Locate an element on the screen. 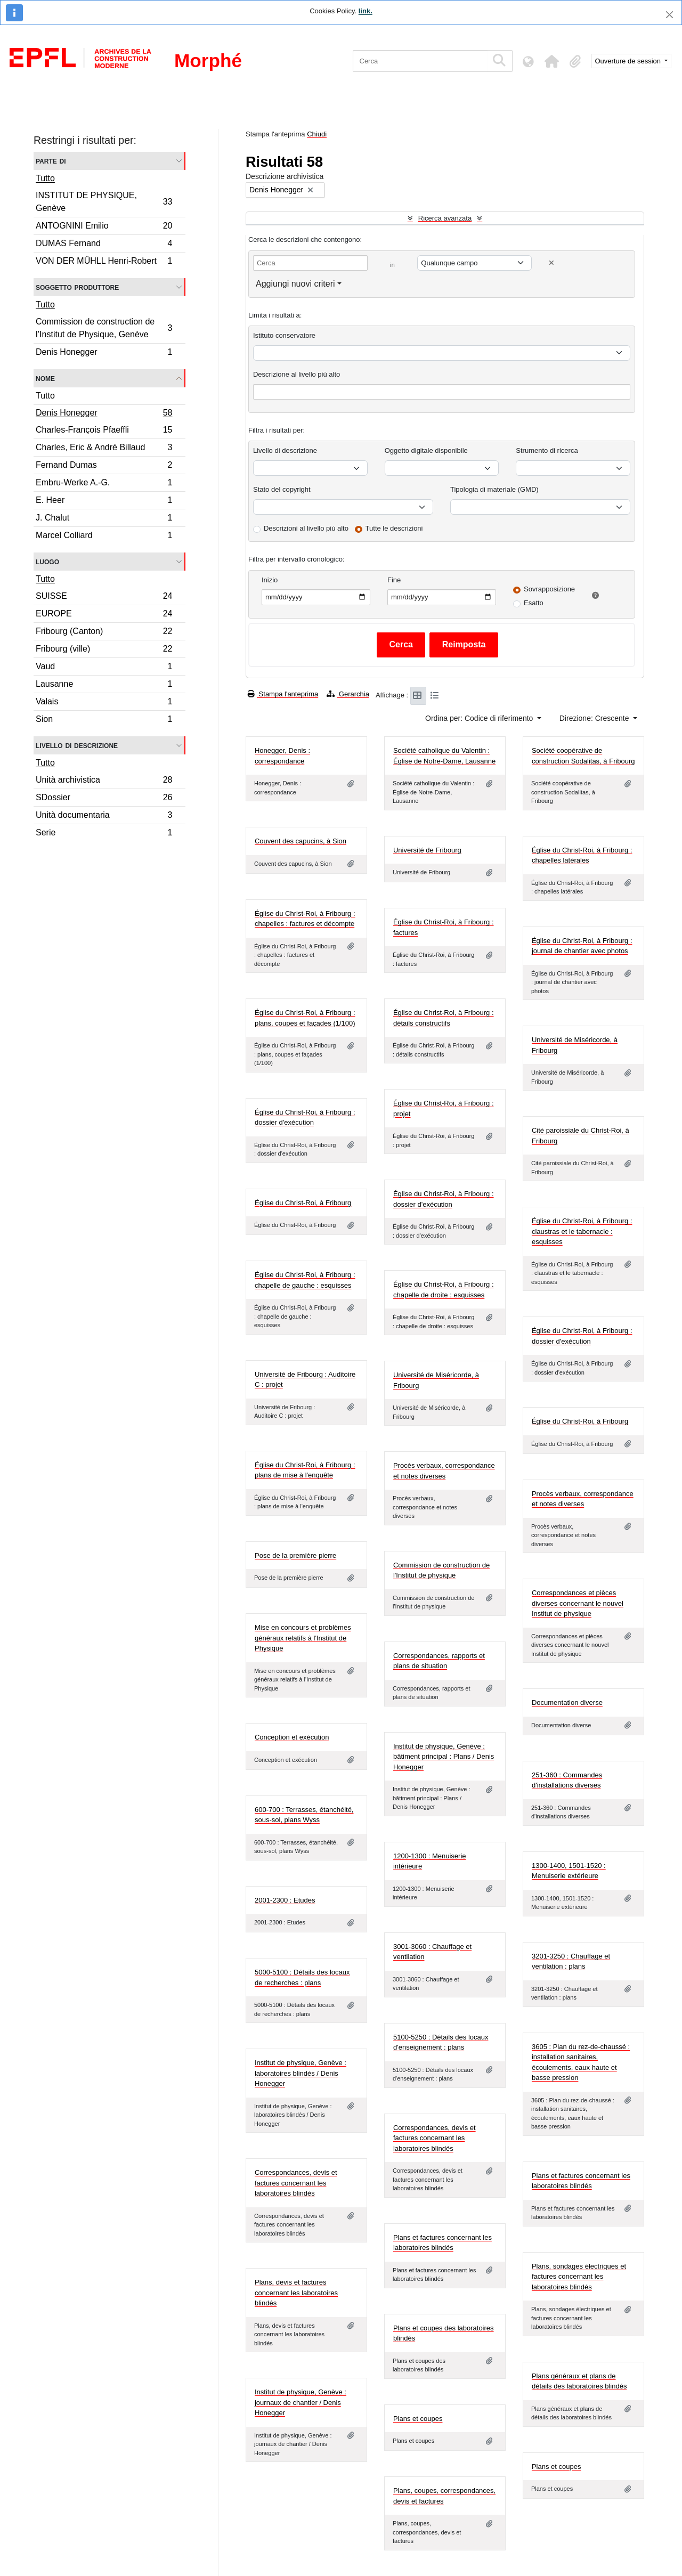 The height and width of the screenshot is (2576, 682). Correspondances et pièces diverses concernant le nouvel Institut de physique is located at coordinates (577, 1603).